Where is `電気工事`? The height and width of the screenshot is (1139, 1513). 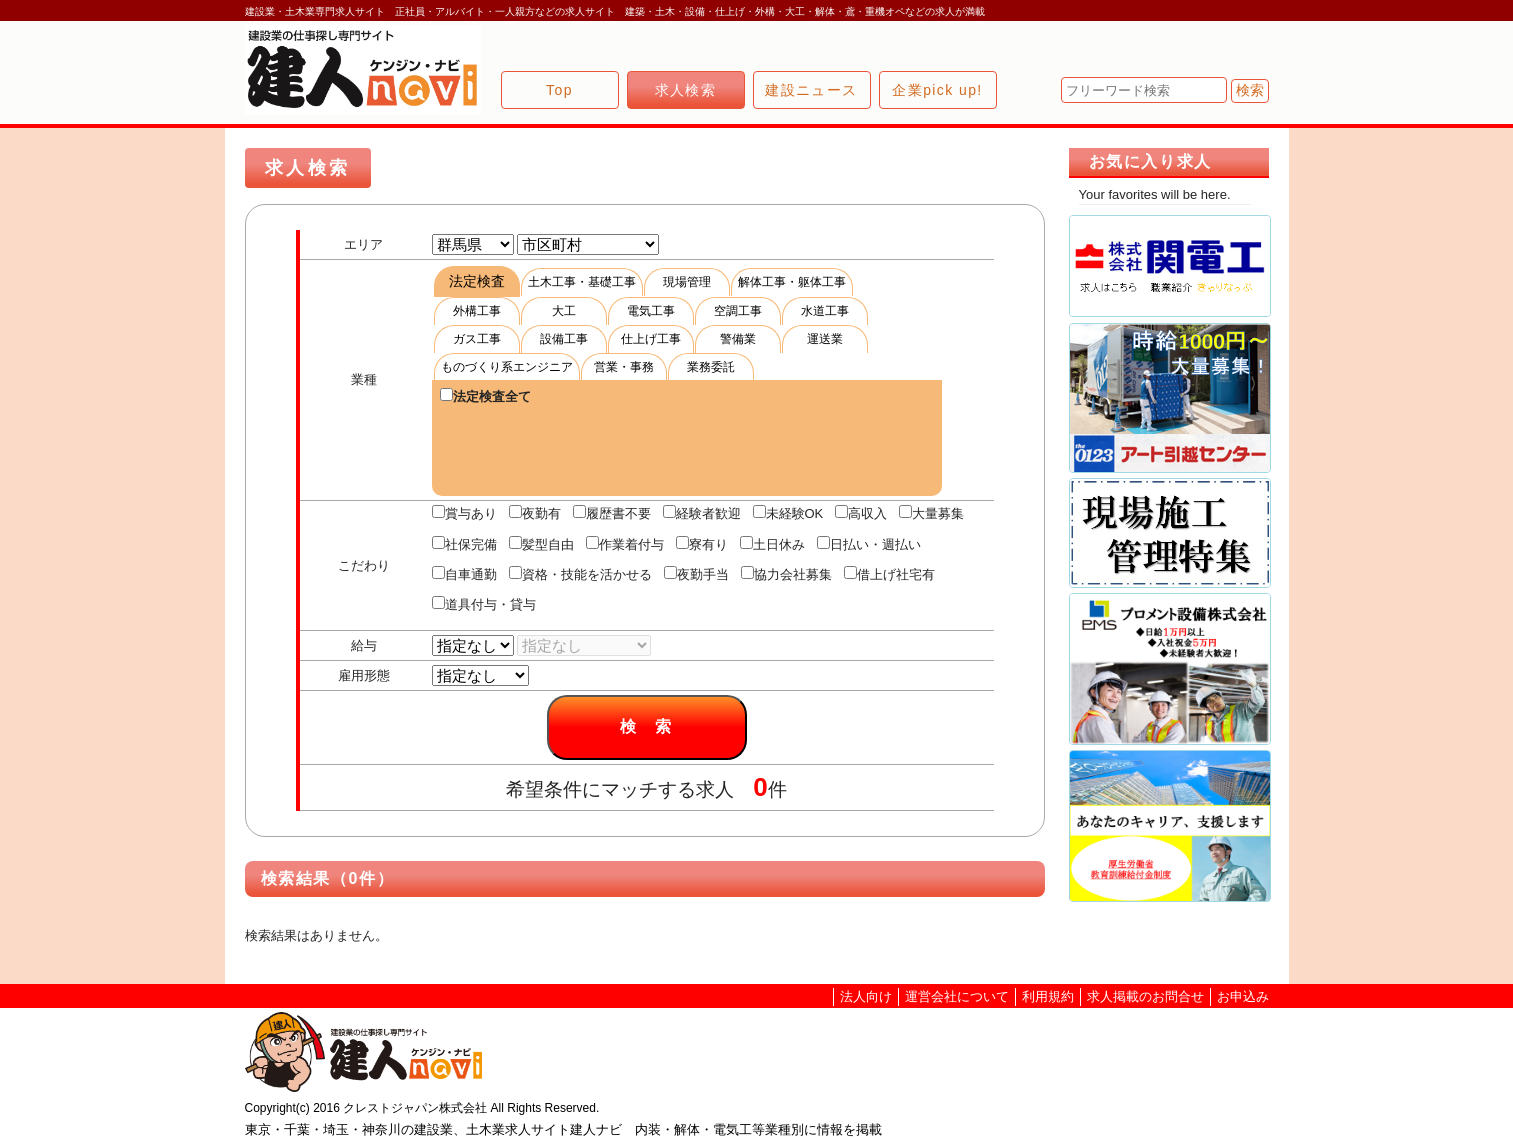
電気工事 is located at coordinates (651, 311).